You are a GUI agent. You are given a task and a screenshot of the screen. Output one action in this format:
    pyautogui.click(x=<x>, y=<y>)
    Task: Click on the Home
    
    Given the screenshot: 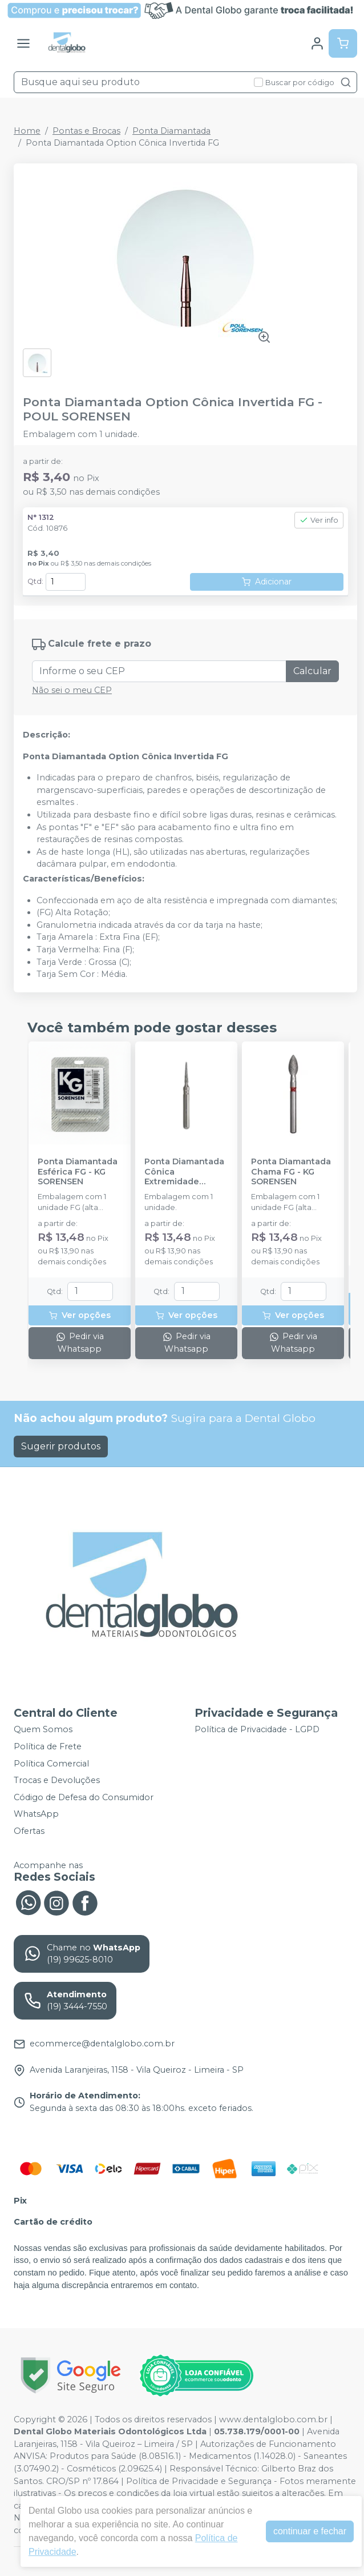 What is the action you would take?
    pyautogui.click(x=27, y=131)
    